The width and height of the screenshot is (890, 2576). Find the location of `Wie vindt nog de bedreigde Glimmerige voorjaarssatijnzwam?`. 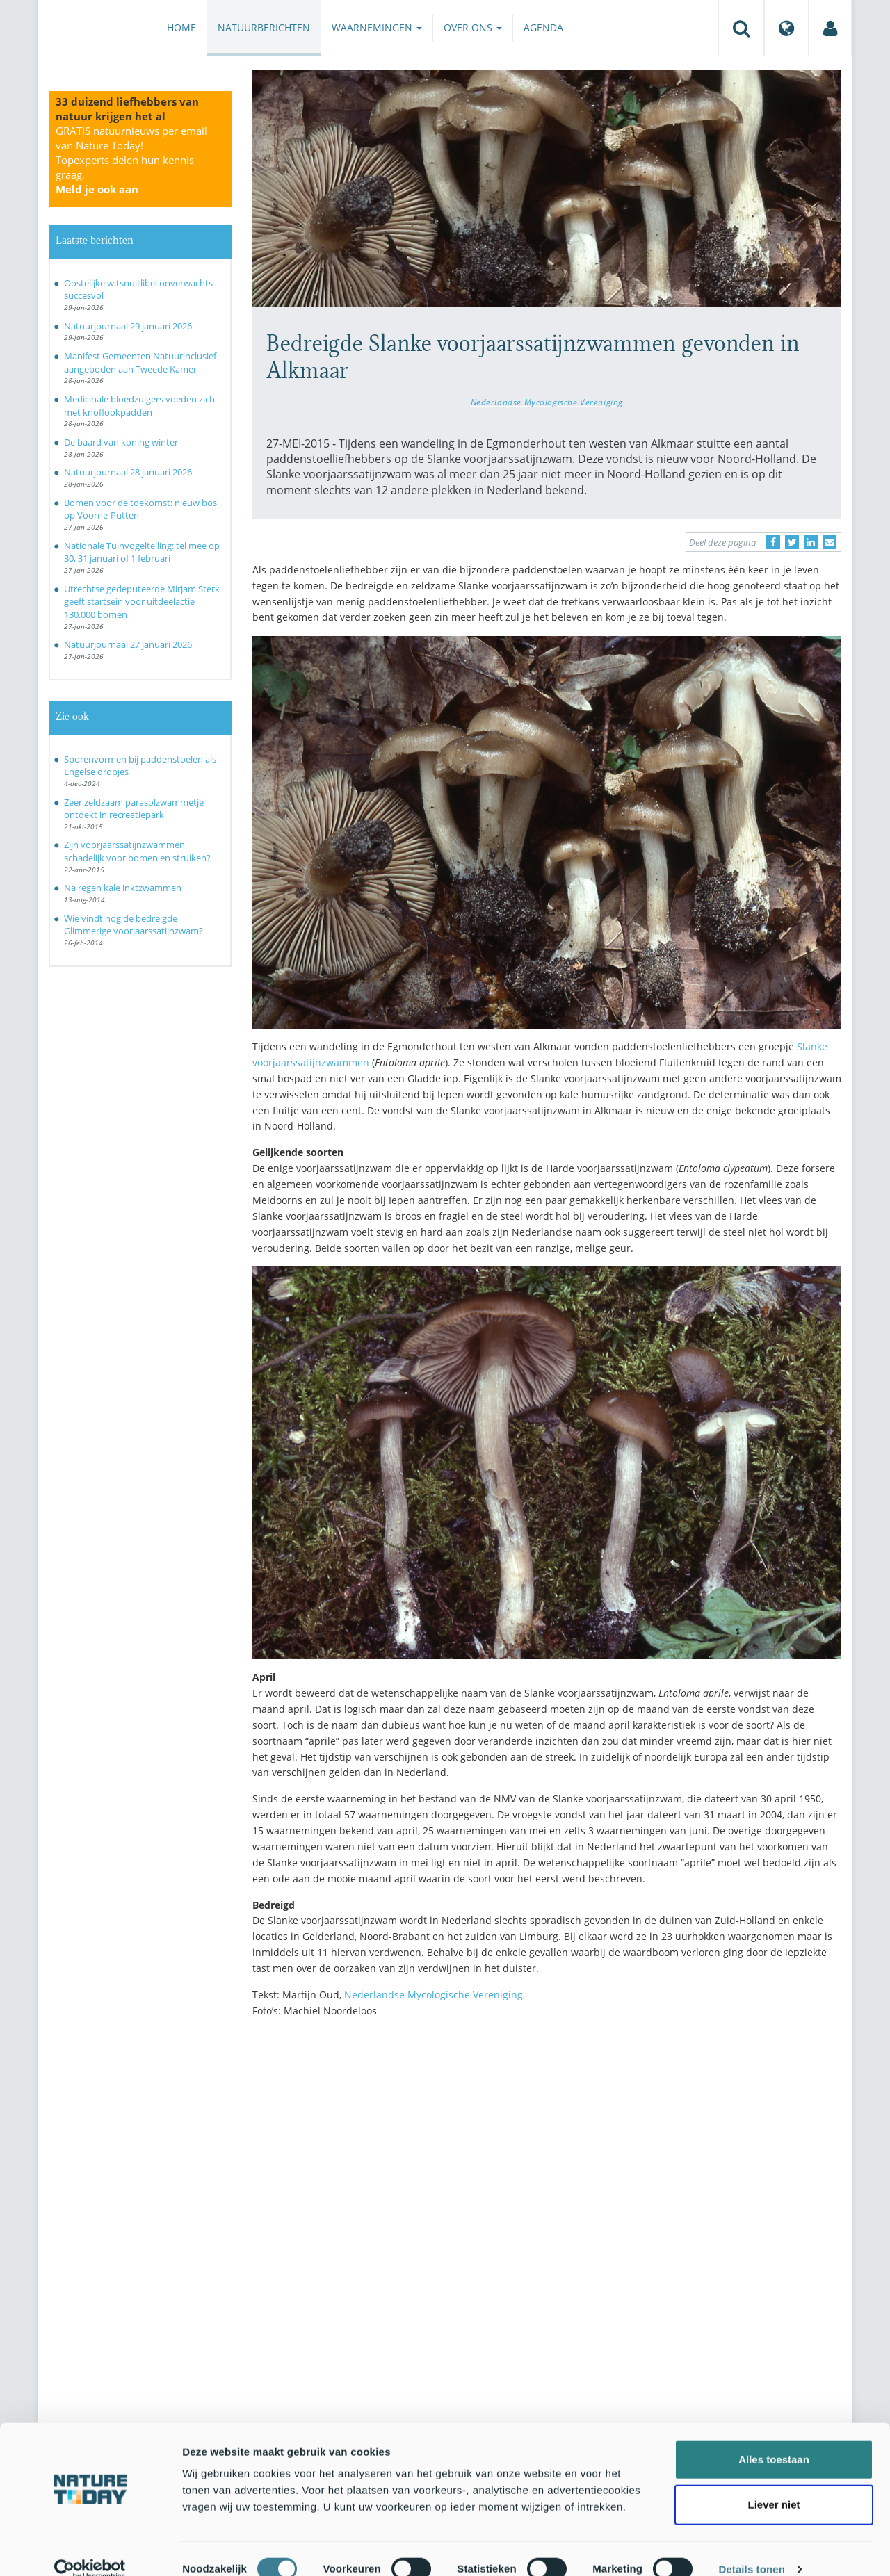

Wie vindt nog de bedreigde Glimmerige voorjaarssatijnzwam? is located at coordinates (133, 925).